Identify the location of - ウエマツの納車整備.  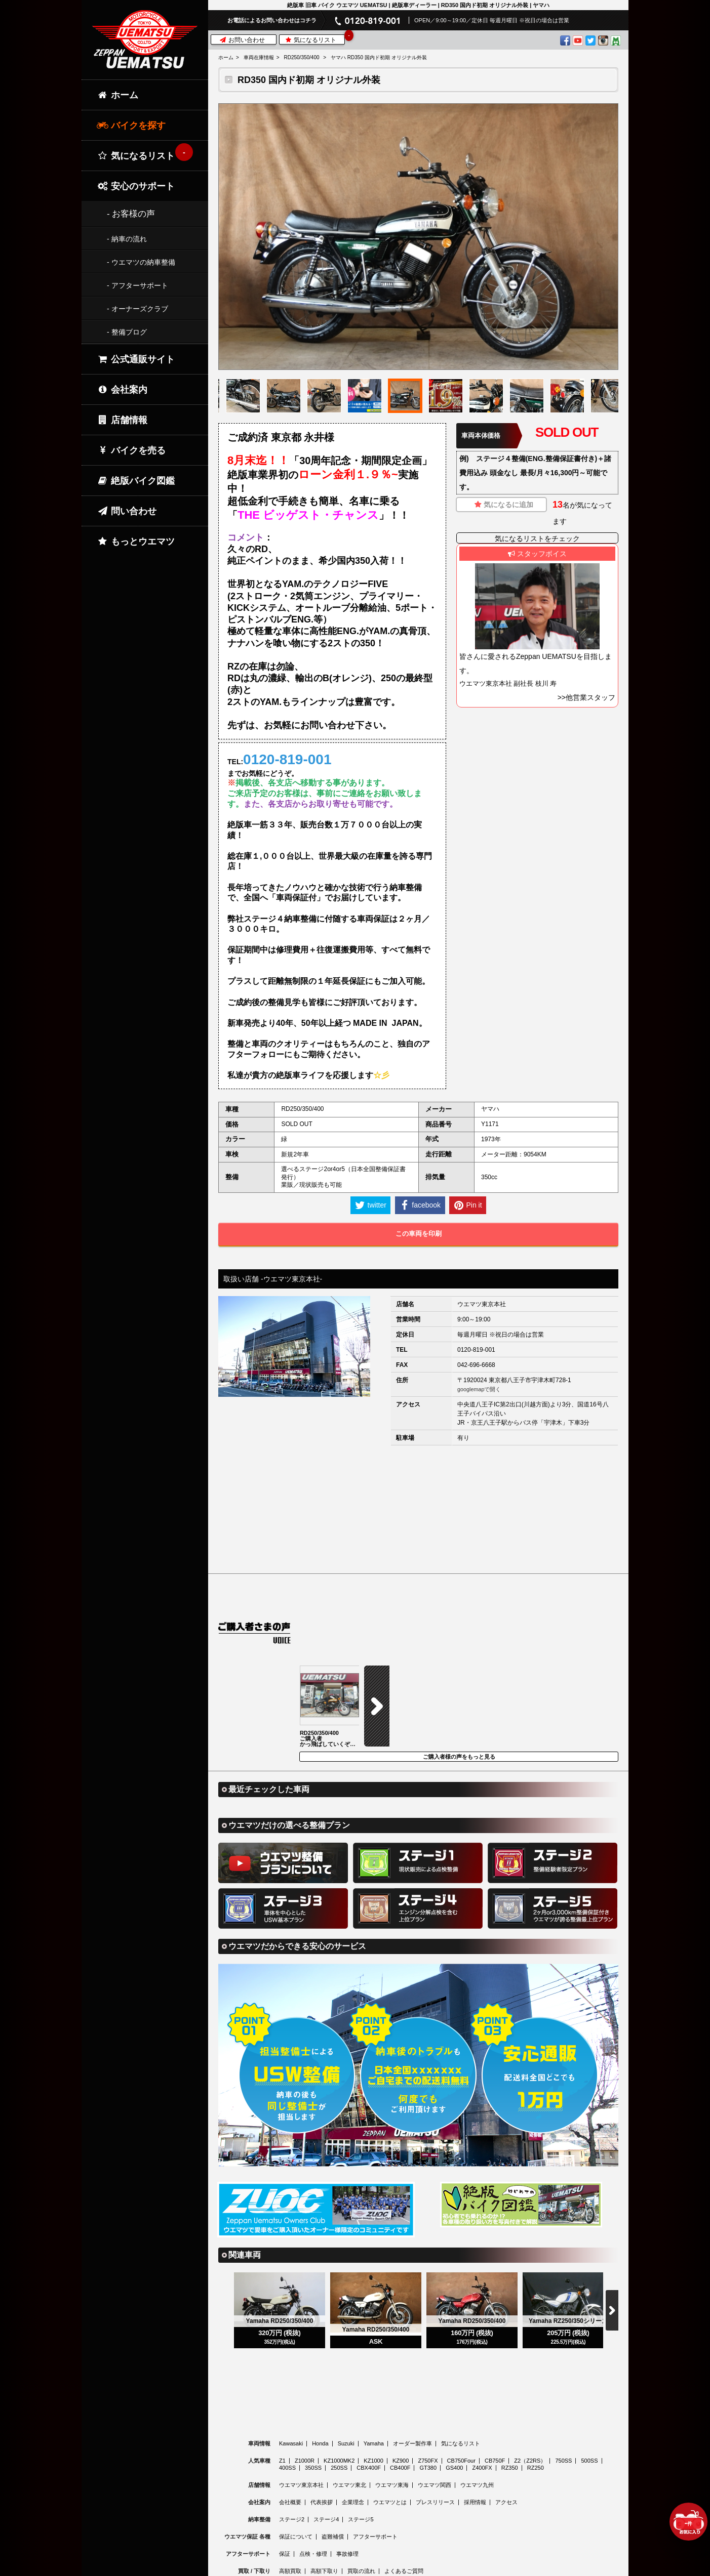
(141, 262).